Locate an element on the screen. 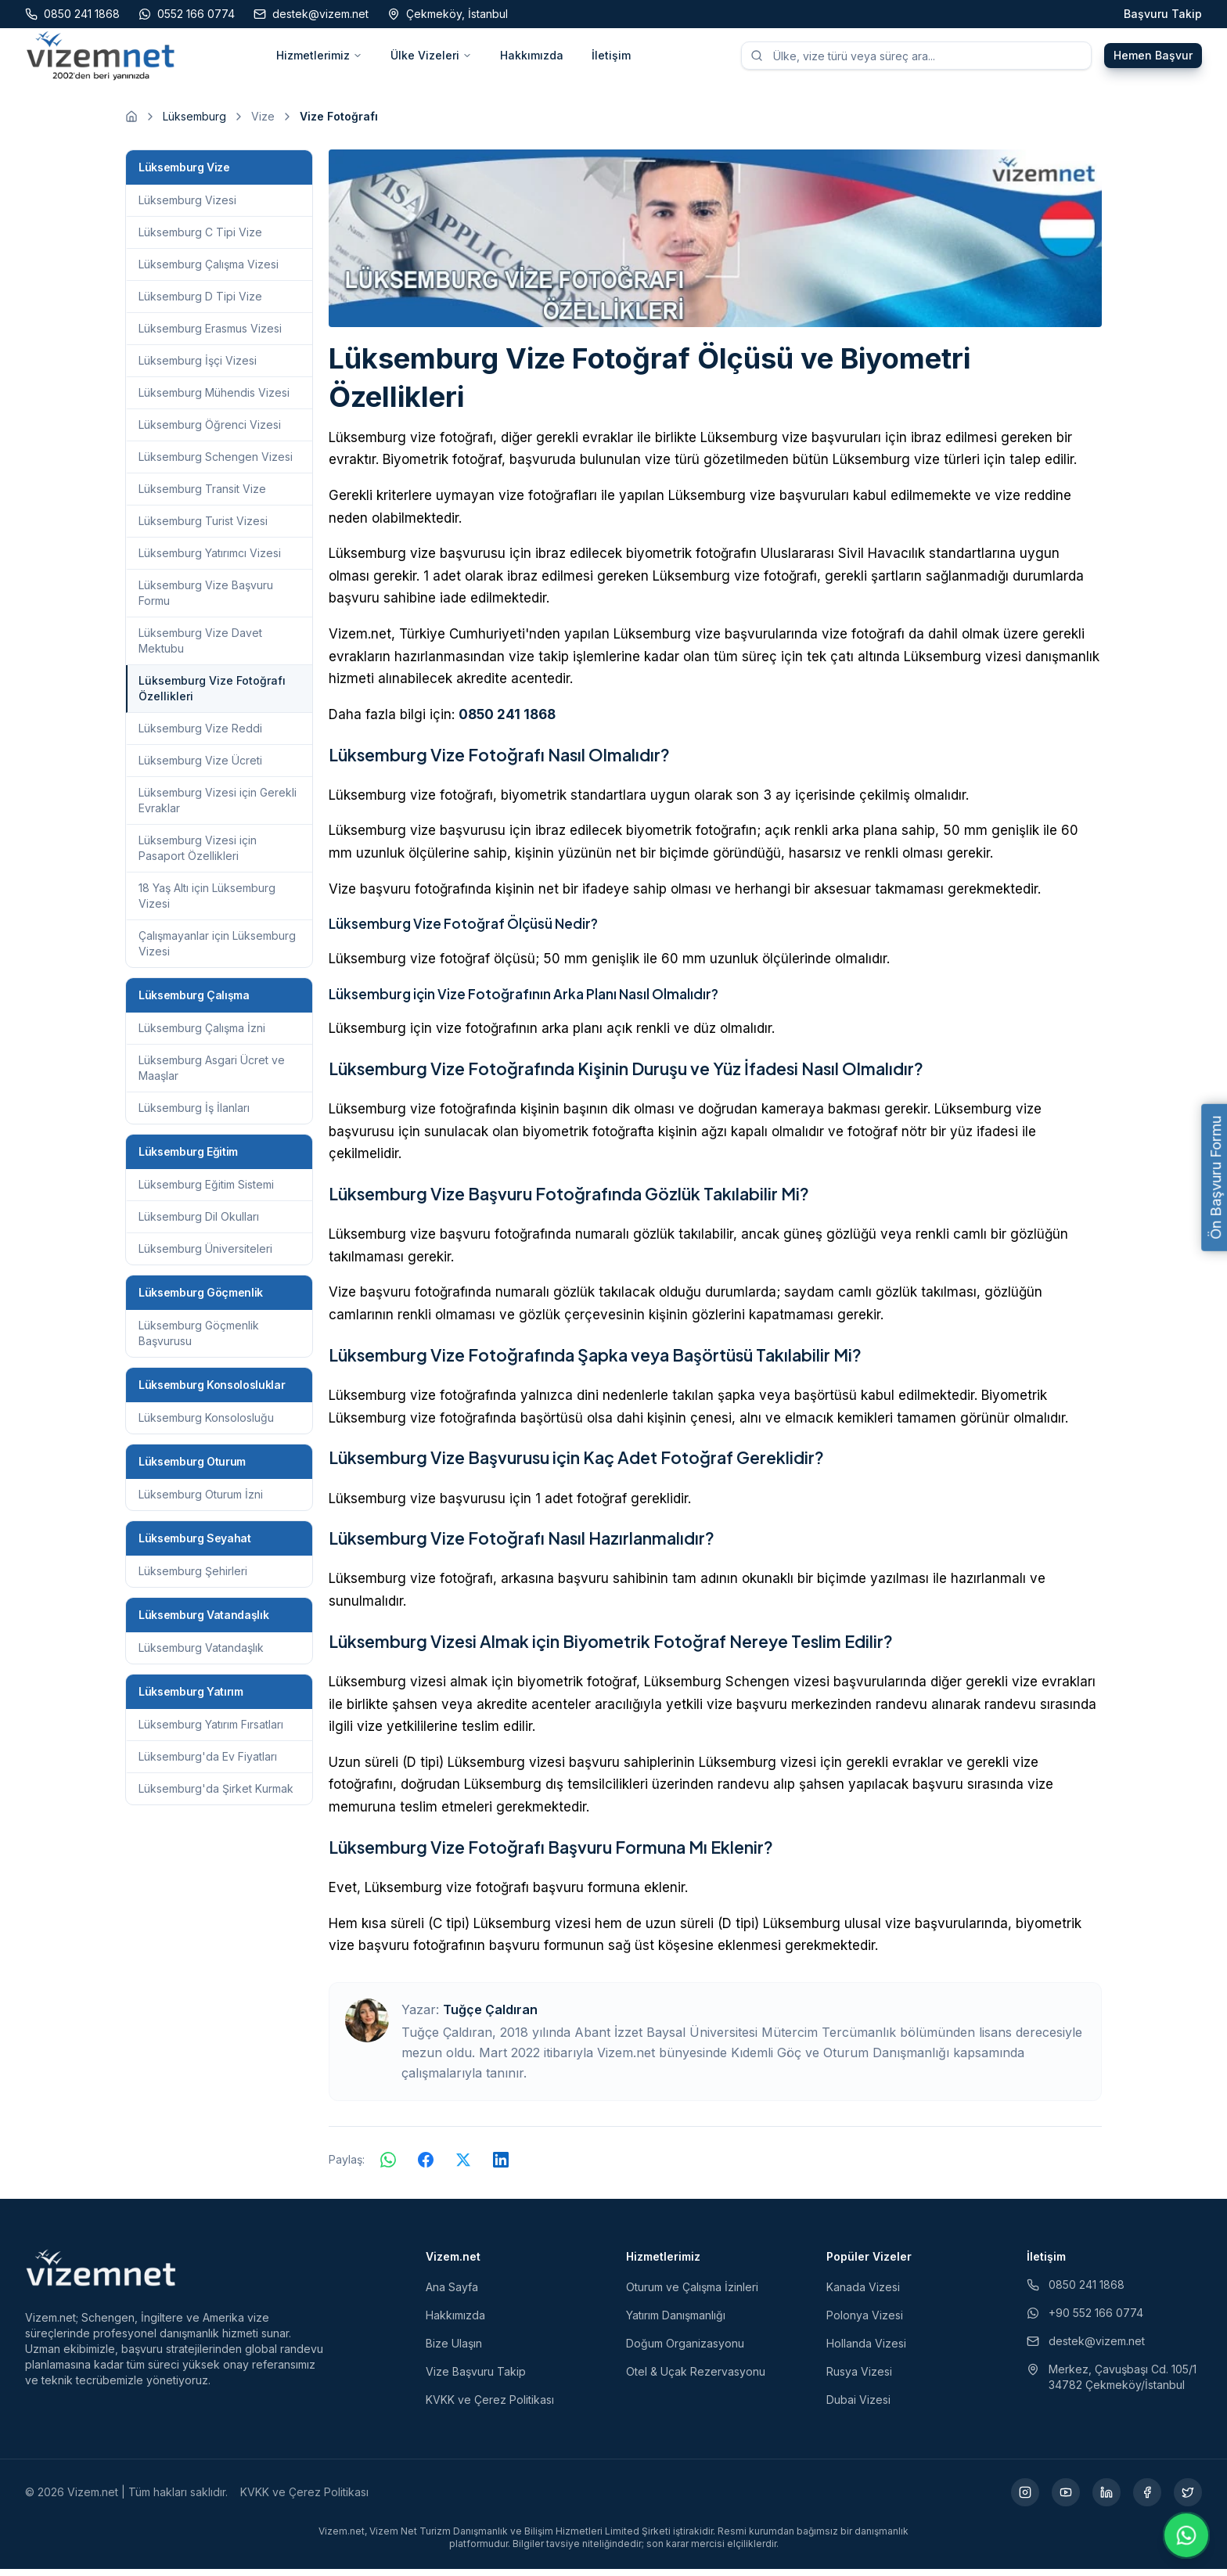  Yatırım Danışmanlığı is located at coordinates (675, 2322).